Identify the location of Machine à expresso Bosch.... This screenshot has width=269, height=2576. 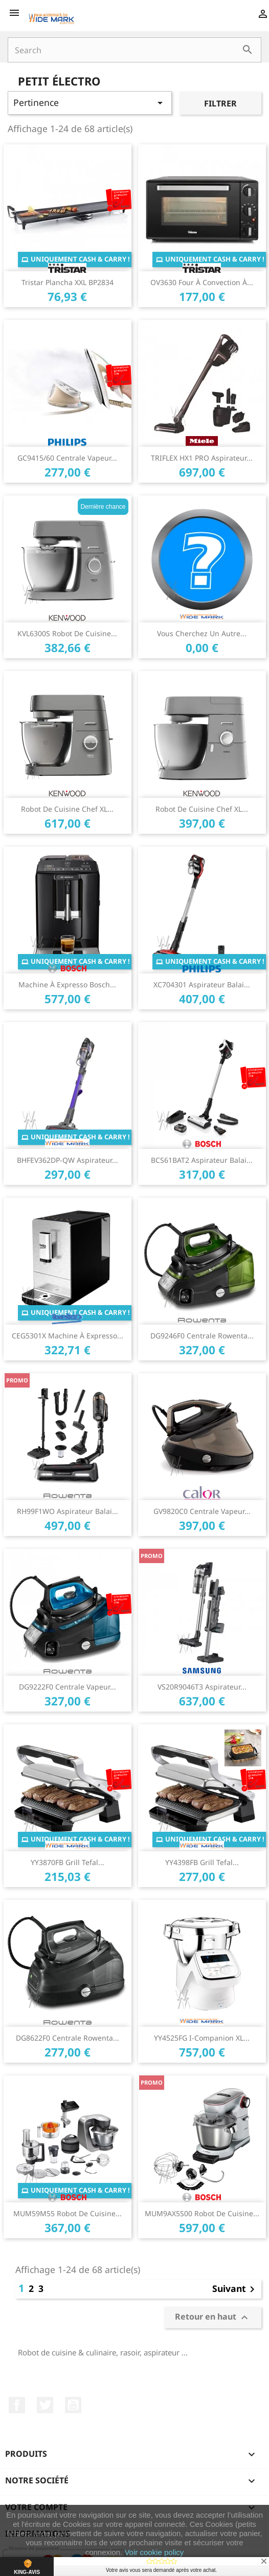
(67, 984).